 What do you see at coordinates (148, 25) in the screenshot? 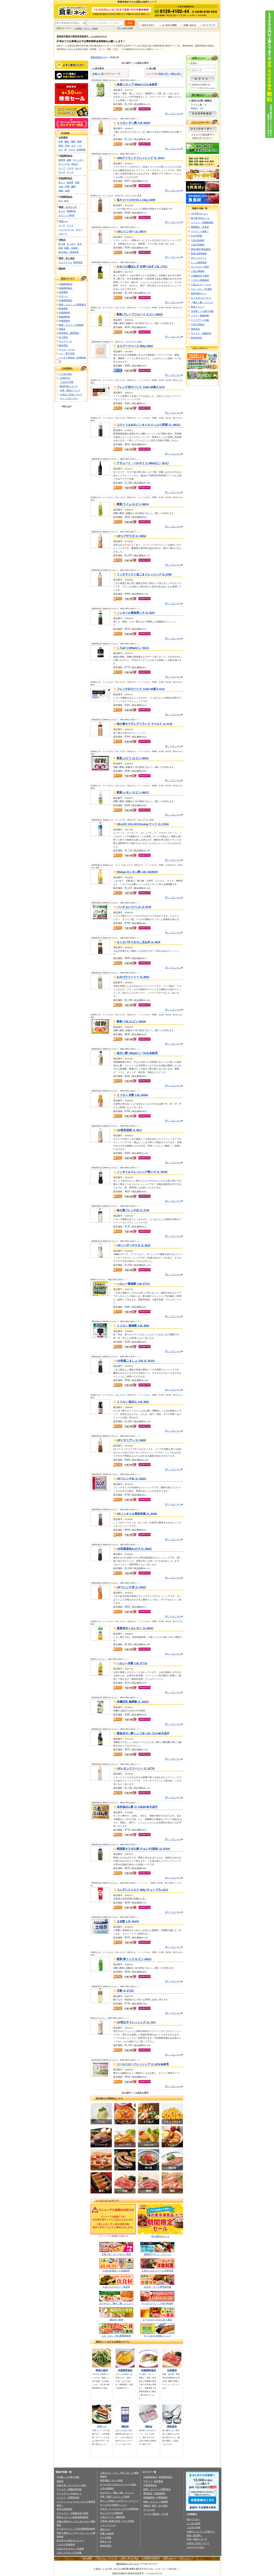
I see `初めての方へ` at bounding box center [148, 25].